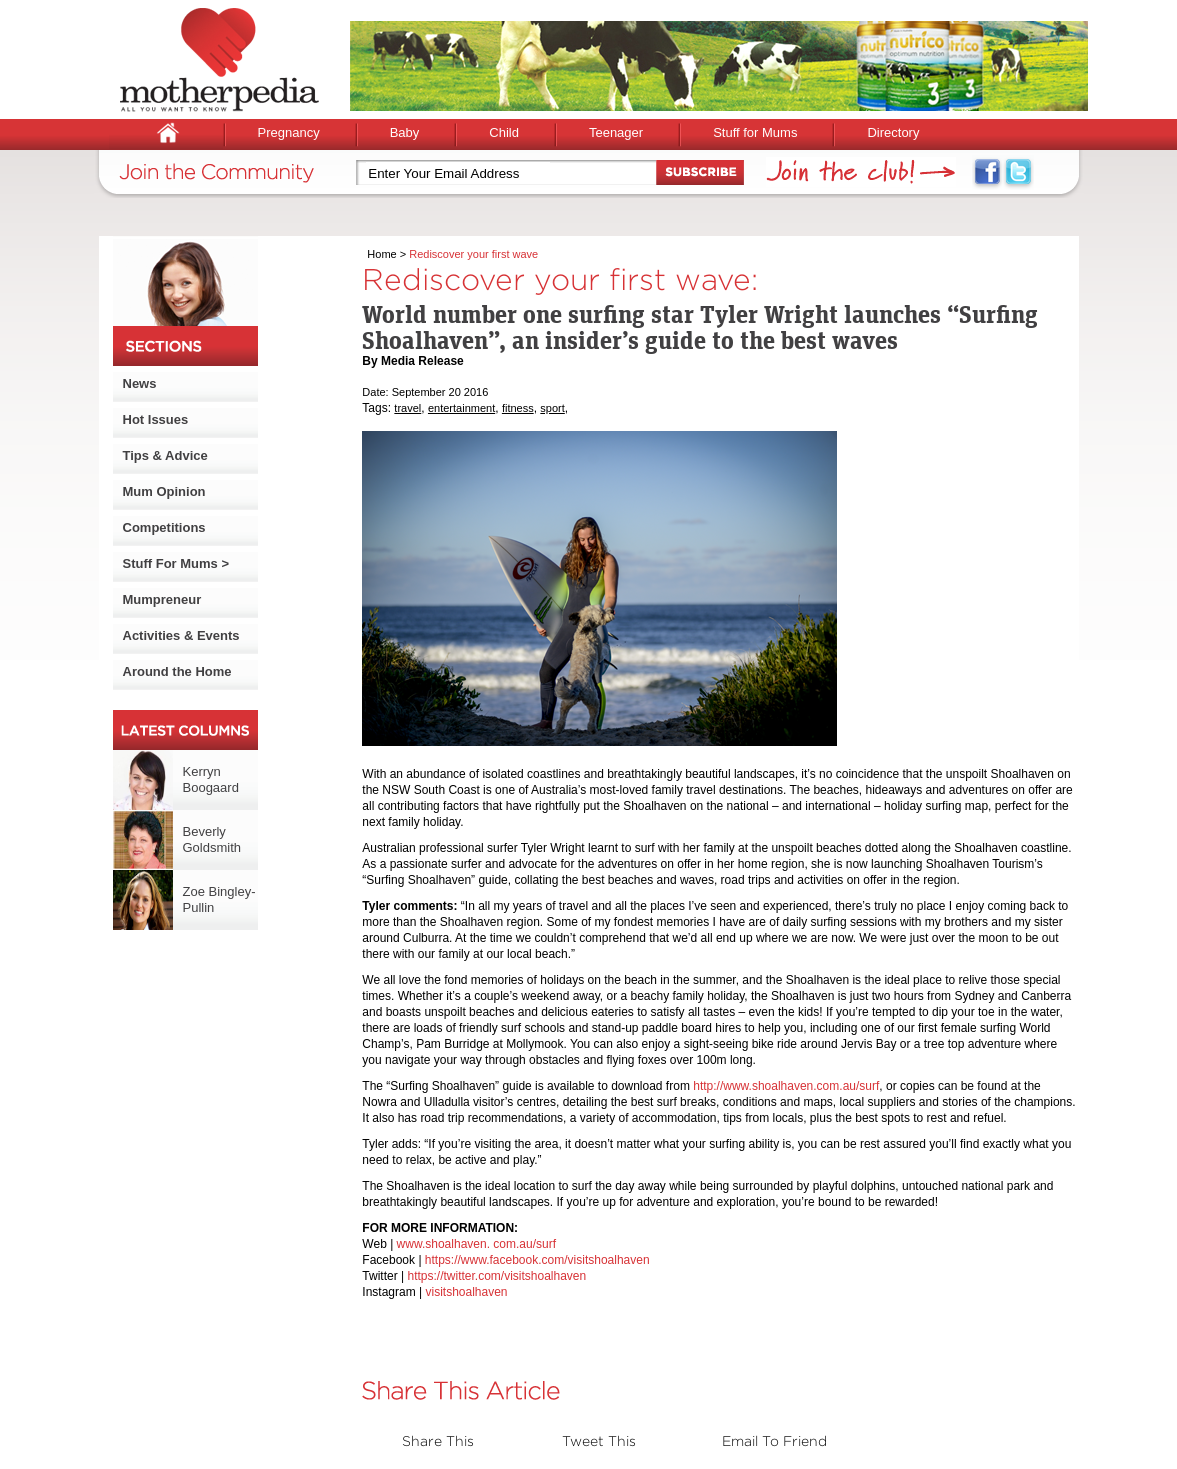  I want to click on Hot Issues, so click(156, 419).